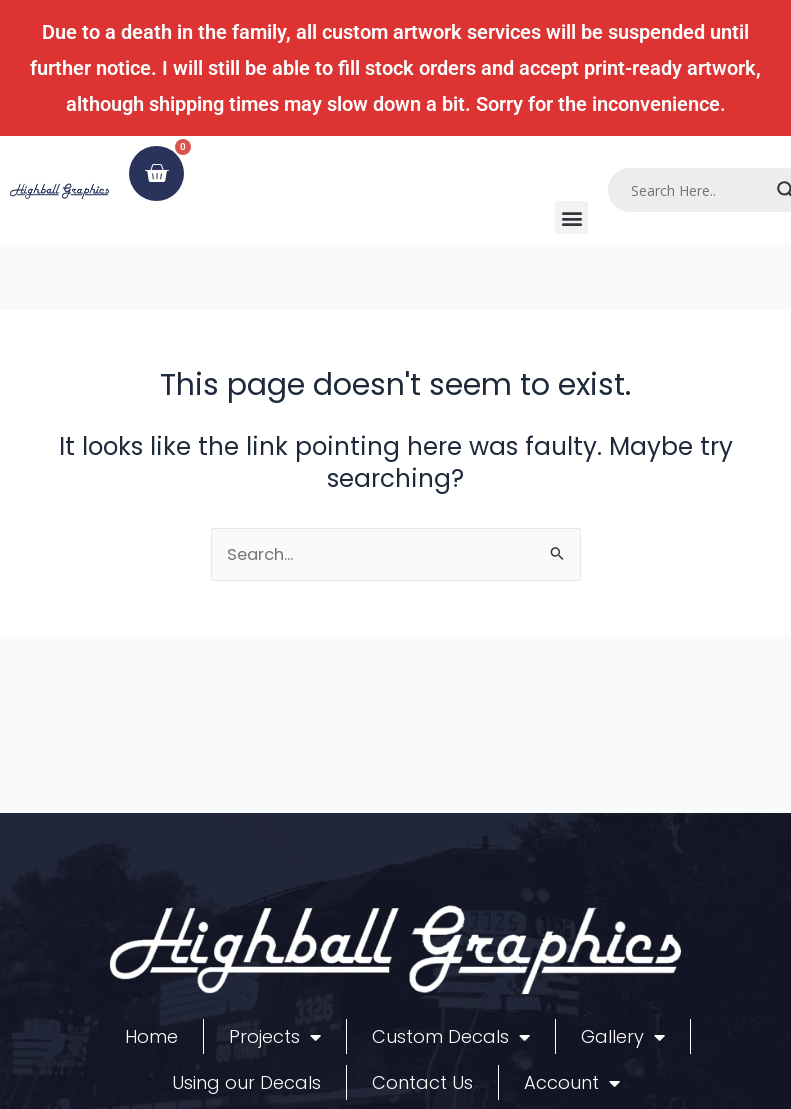 Image resolution: width=791 pixels, height=1109 pixels. What do you see at coordinates (623, 1037) in the screenshot?
I see `Gallery` at bounding box center [623, 1037].